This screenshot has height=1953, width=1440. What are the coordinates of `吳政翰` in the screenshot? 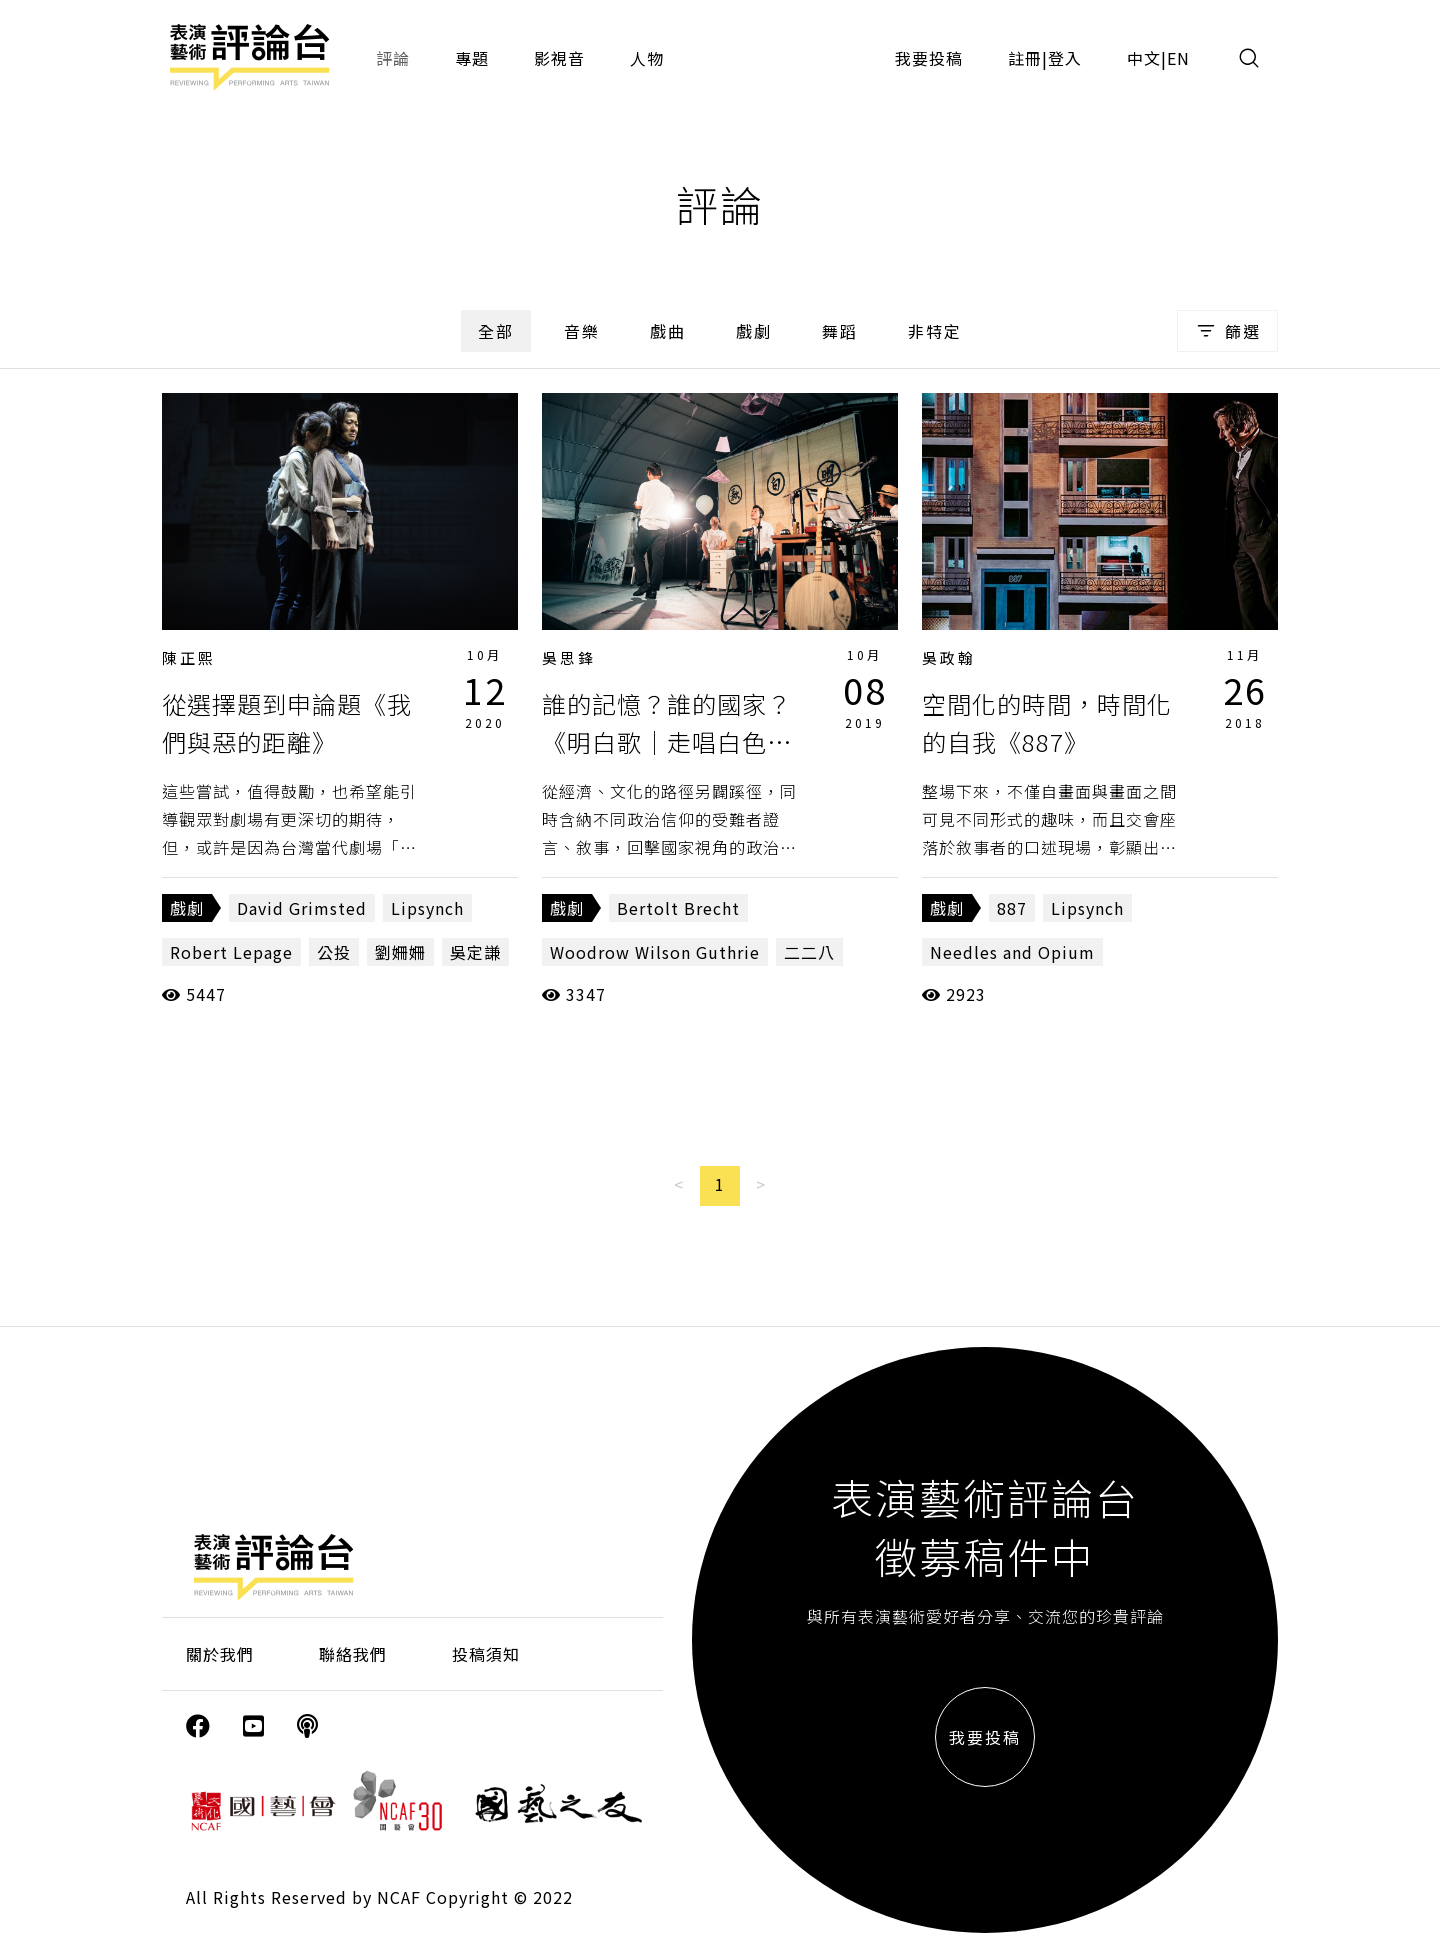 It's located at (949, 657).